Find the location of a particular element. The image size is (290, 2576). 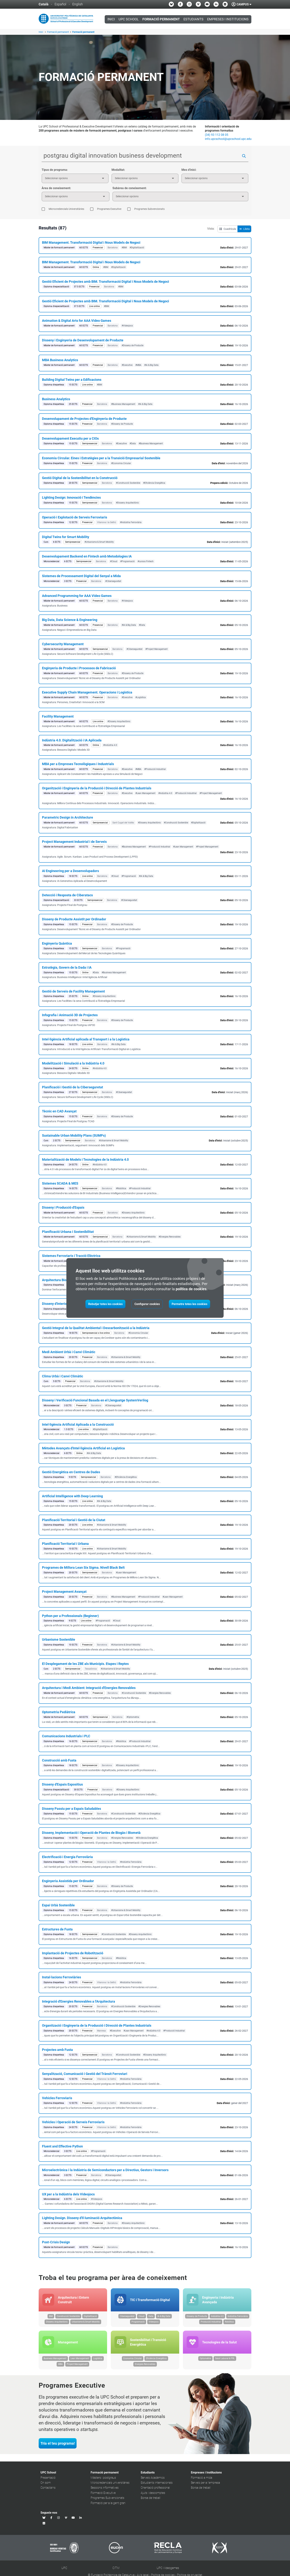

Logística is located at coordinates (97, 2358).